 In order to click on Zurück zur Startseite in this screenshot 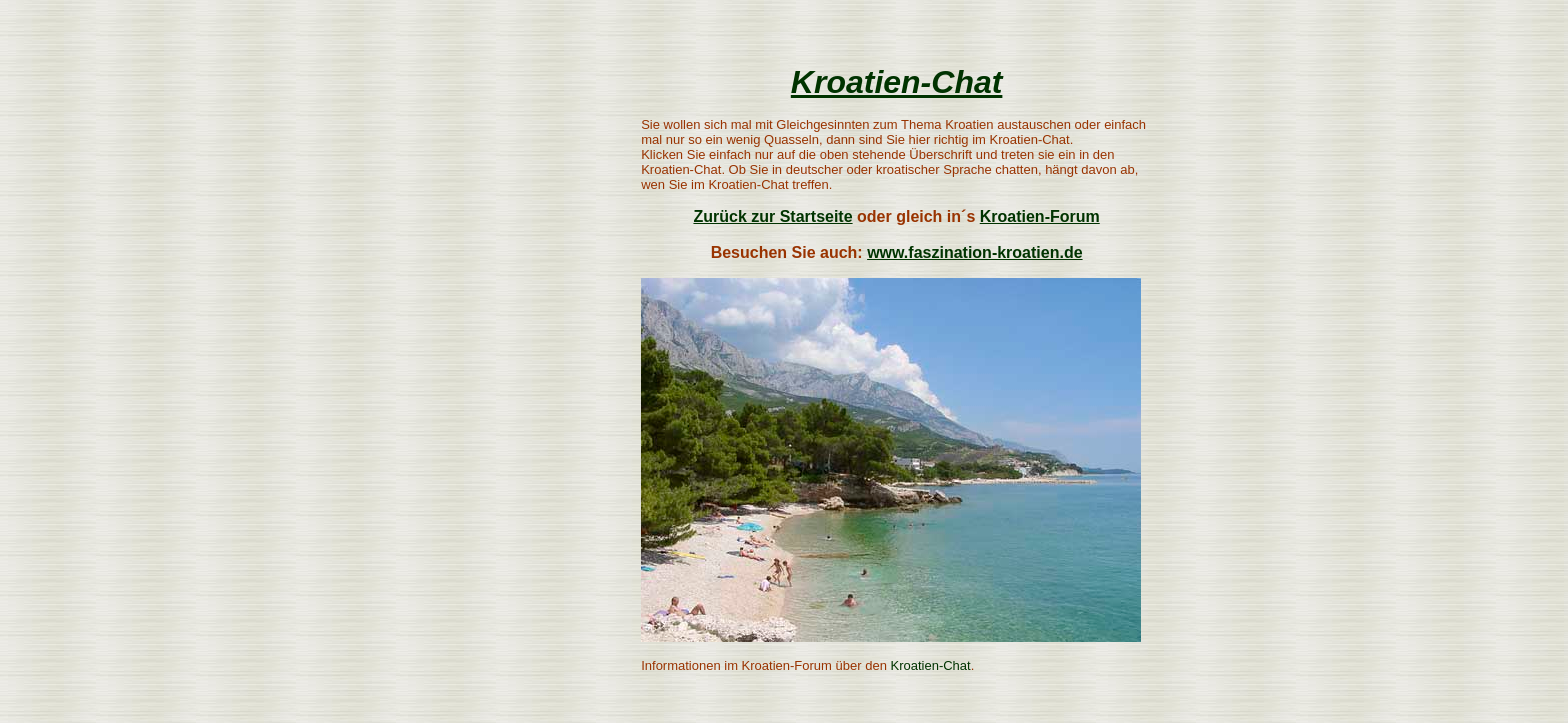, I will do `click(772, 216)`.